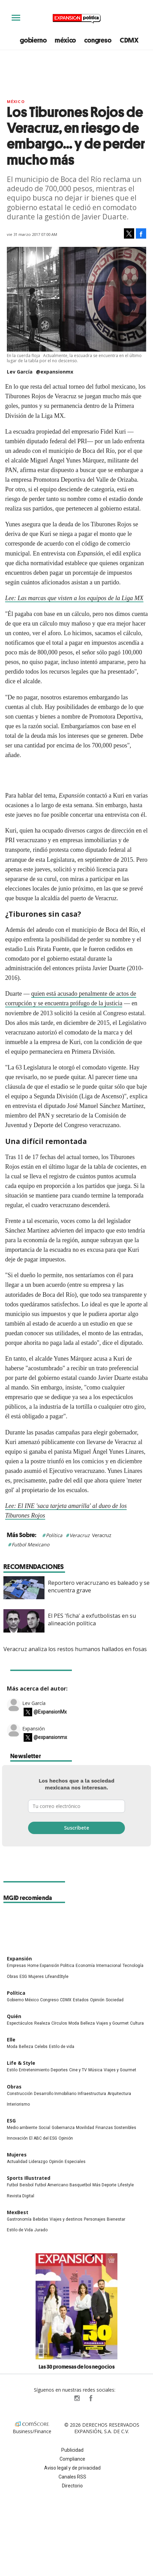  I want to click on Espectáculos, so click(20, 2023).